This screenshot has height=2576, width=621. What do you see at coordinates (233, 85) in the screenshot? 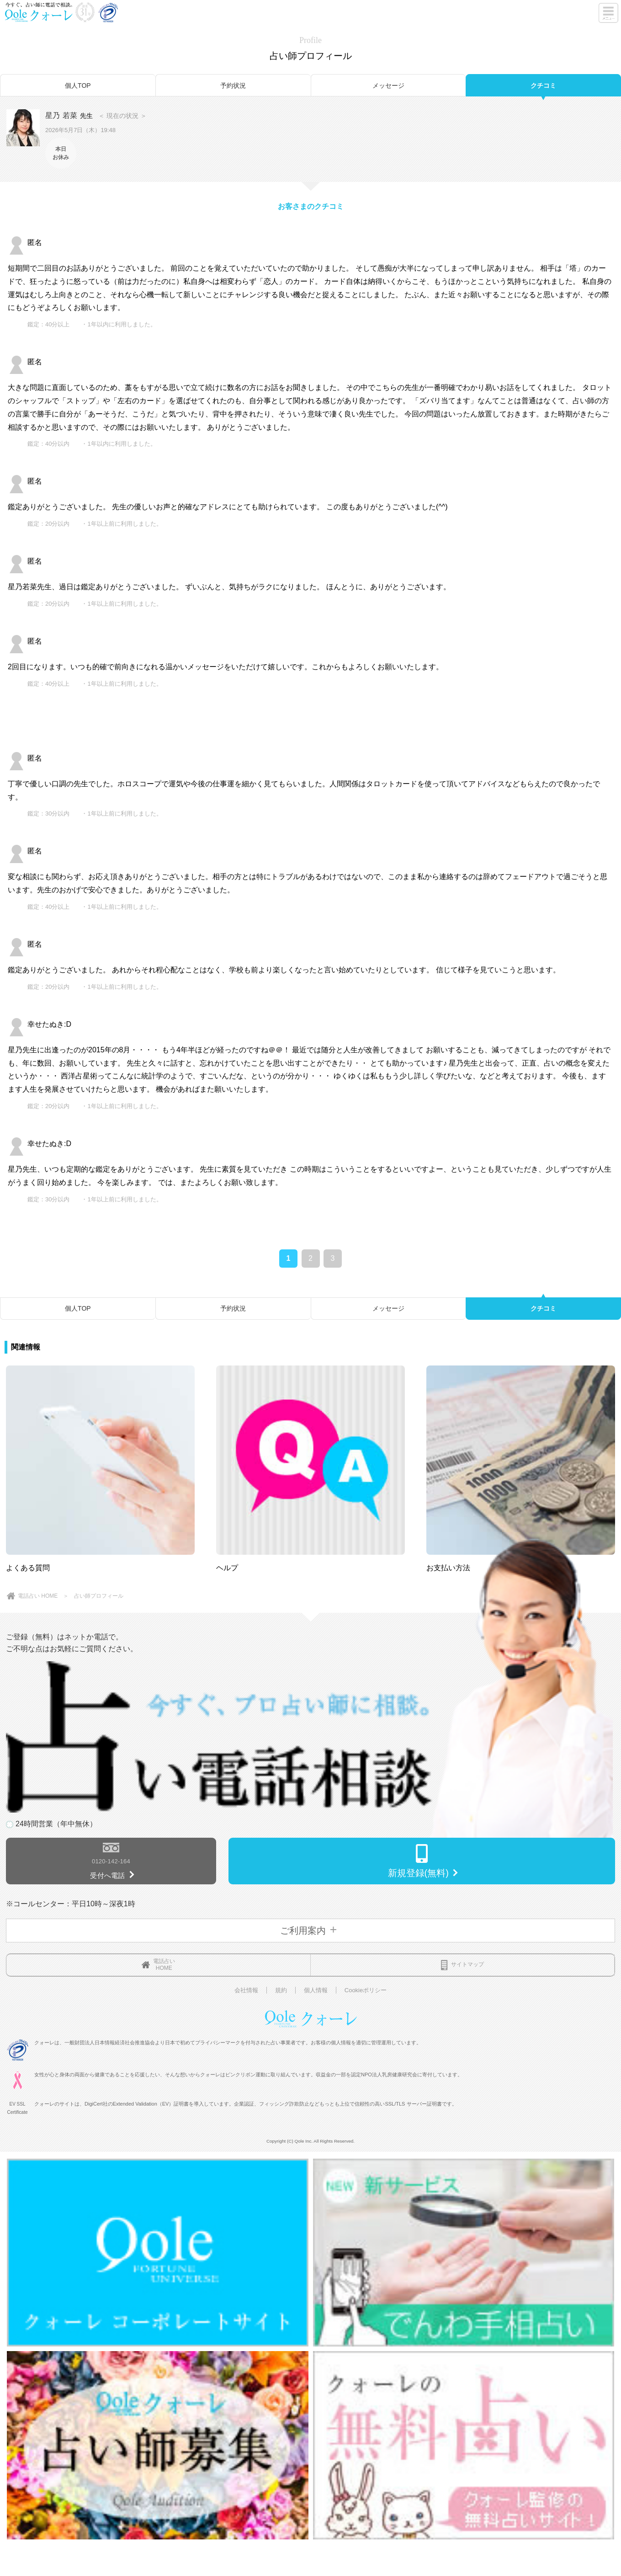
I see `予約状況` at bounding box center [233, 85].